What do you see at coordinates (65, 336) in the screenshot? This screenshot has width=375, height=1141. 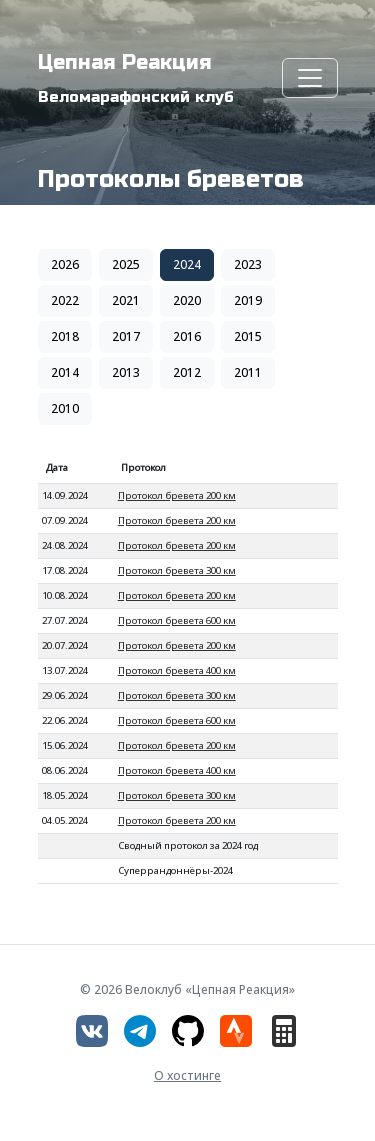 I see `2018` at bounding box center [65, 336].